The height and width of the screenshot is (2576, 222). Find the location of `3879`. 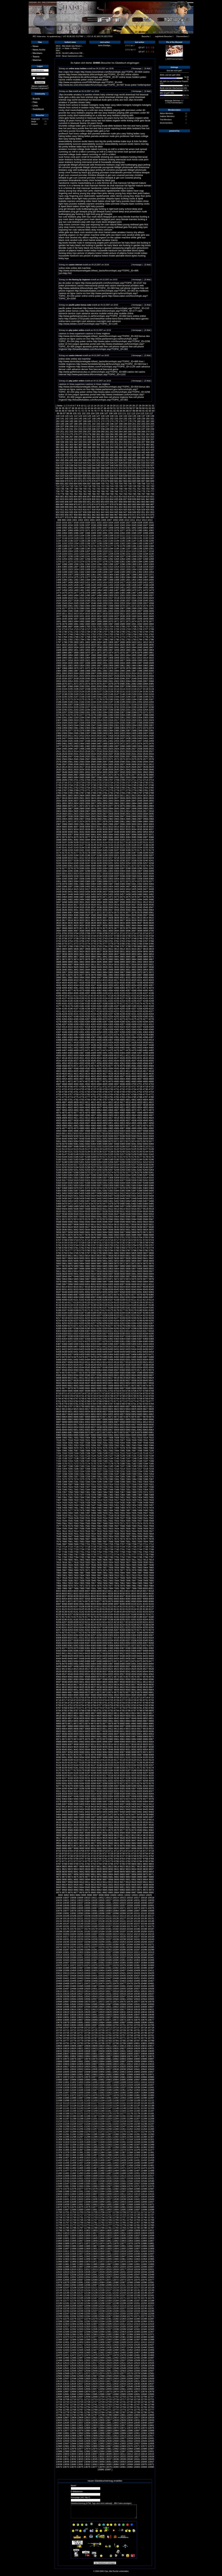

3879 is located at coordinates (105, 959).